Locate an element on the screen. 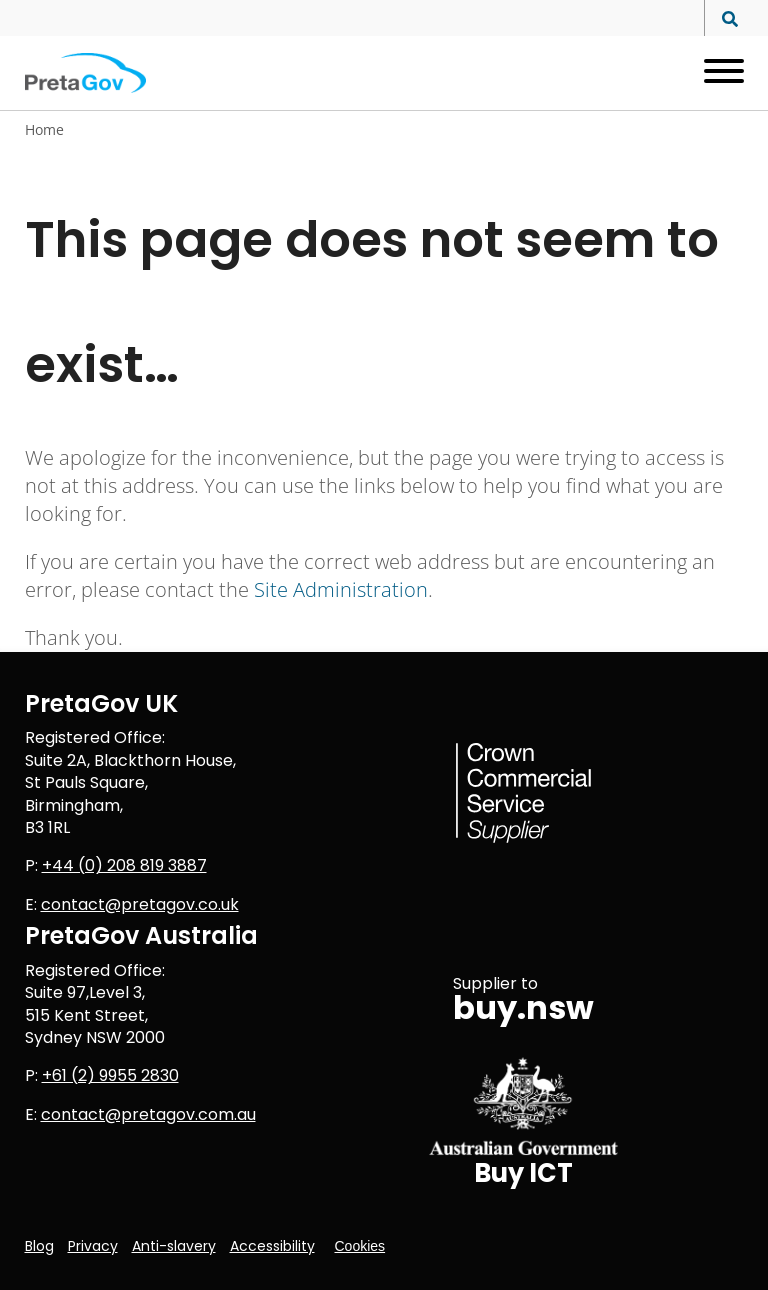  Home is located at coordinates (44, 130).